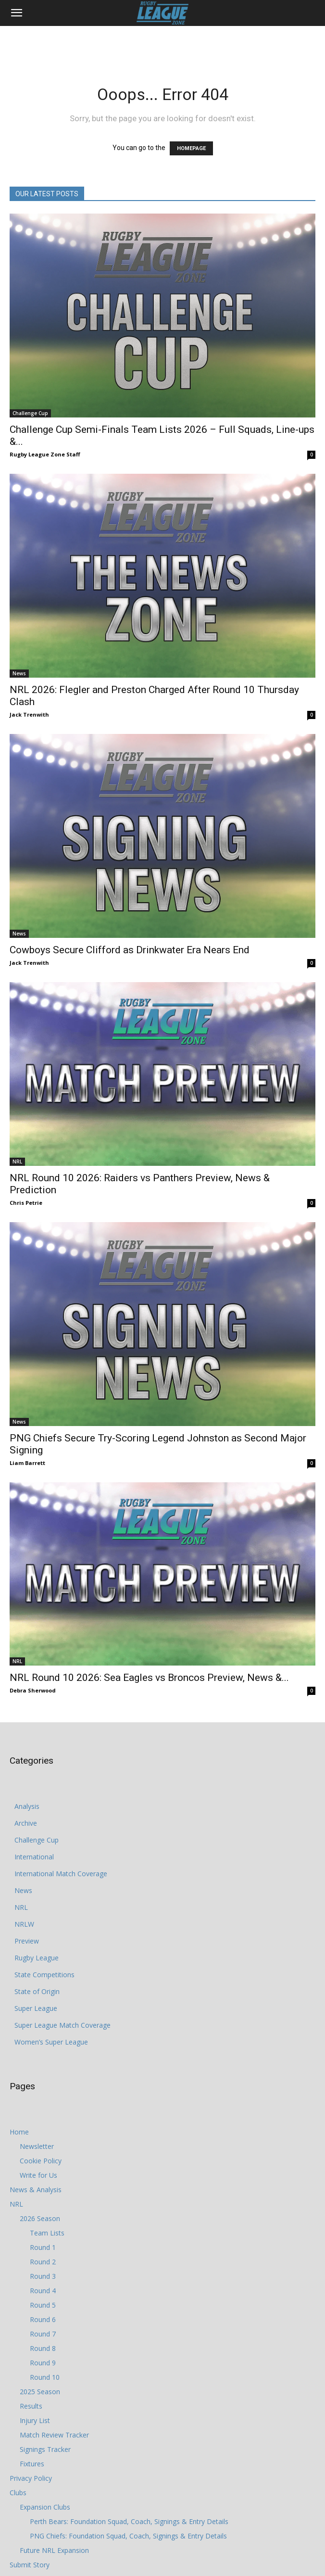  I want to click on International Match Coverage, so click(60, 1873).